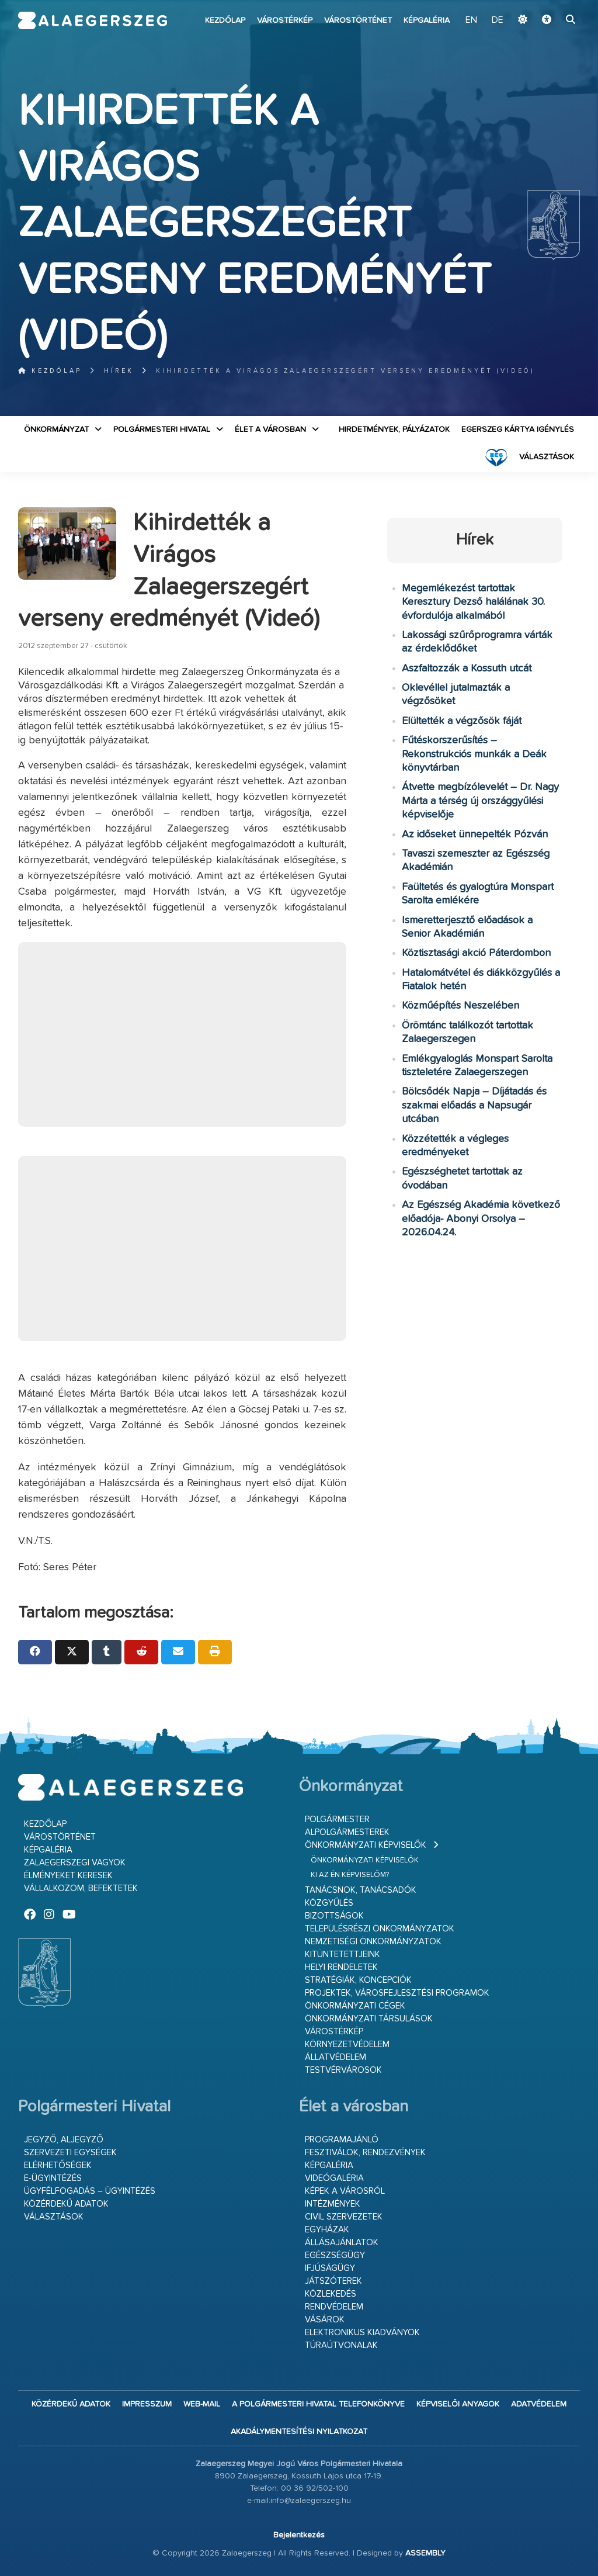 The width and height of the screenshot is (598, 2576). I want to click on Hírek, so click(119, 371).